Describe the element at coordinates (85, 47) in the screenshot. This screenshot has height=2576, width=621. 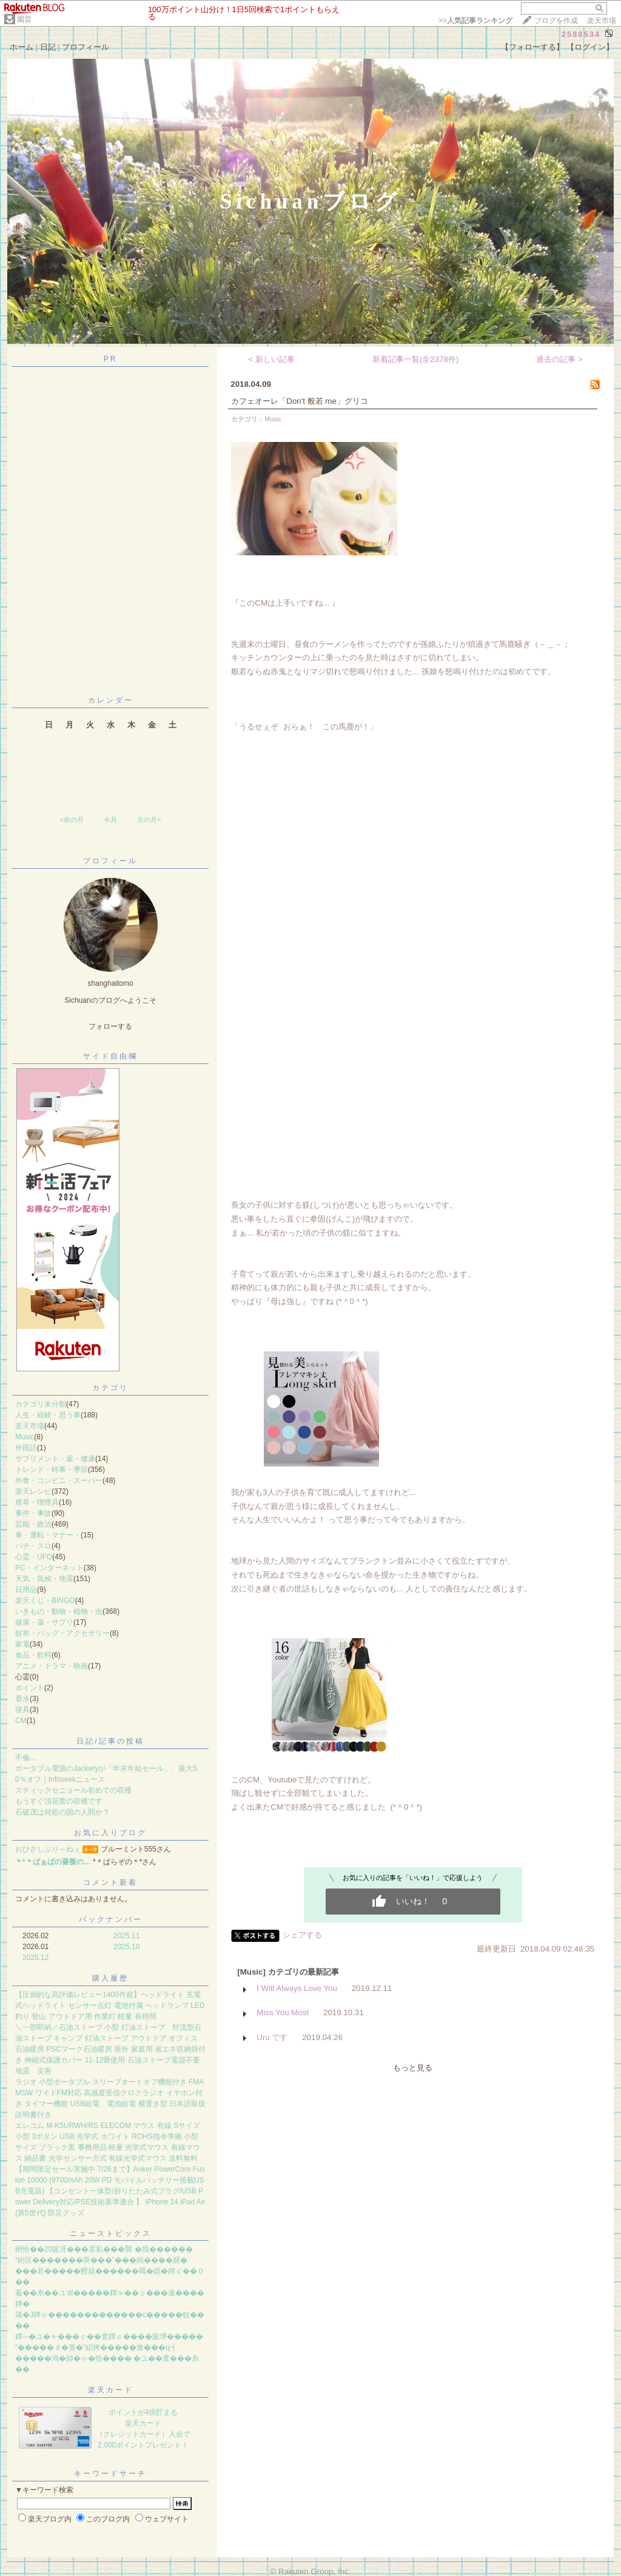
I see `プロフィール` at that location.